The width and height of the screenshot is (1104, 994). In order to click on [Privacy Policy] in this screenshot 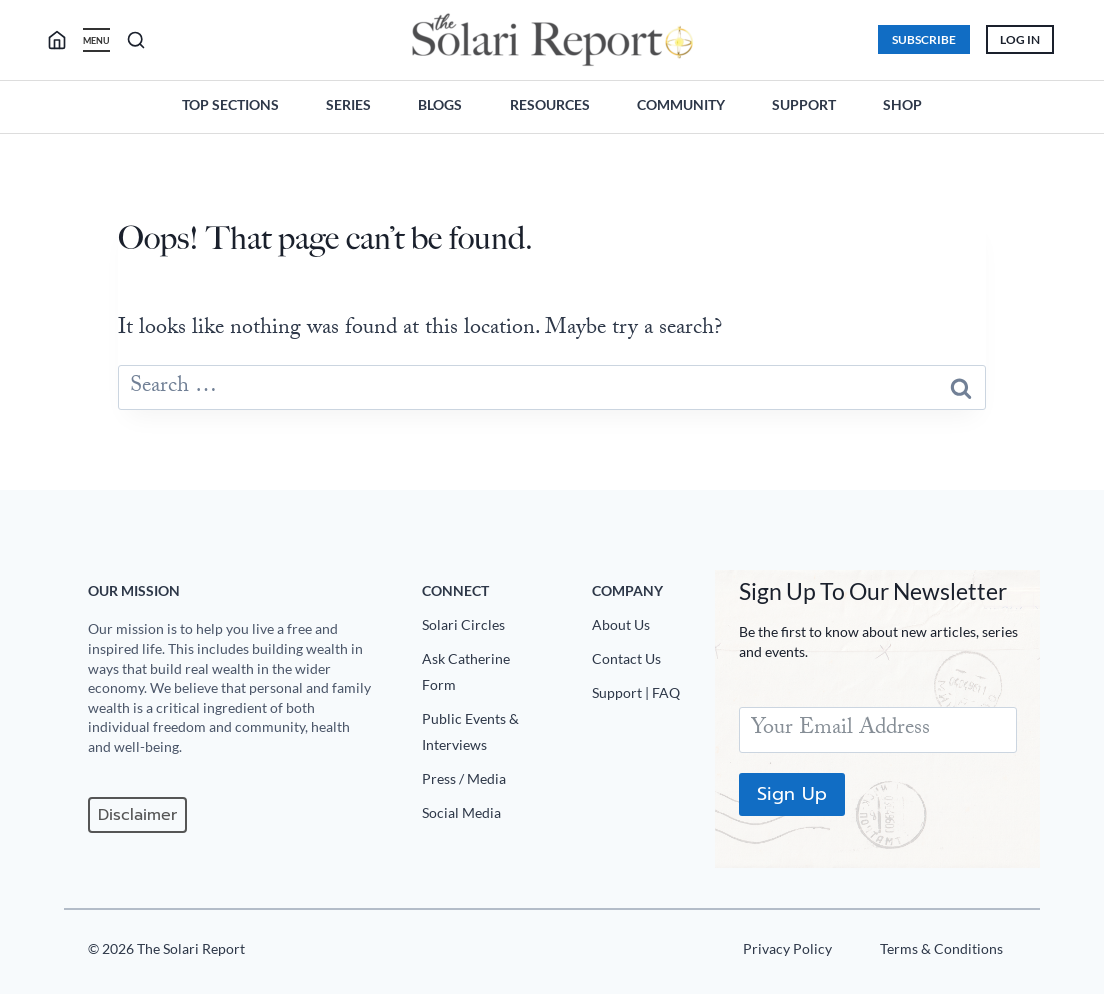, I will do `click(784, 953)`.